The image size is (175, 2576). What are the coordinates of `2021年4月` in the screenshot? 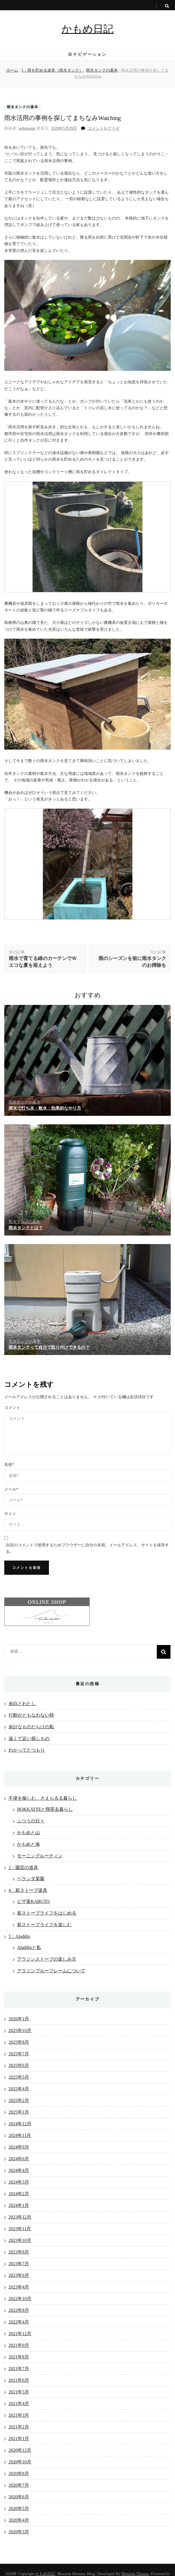 It's located at (19, 2403).